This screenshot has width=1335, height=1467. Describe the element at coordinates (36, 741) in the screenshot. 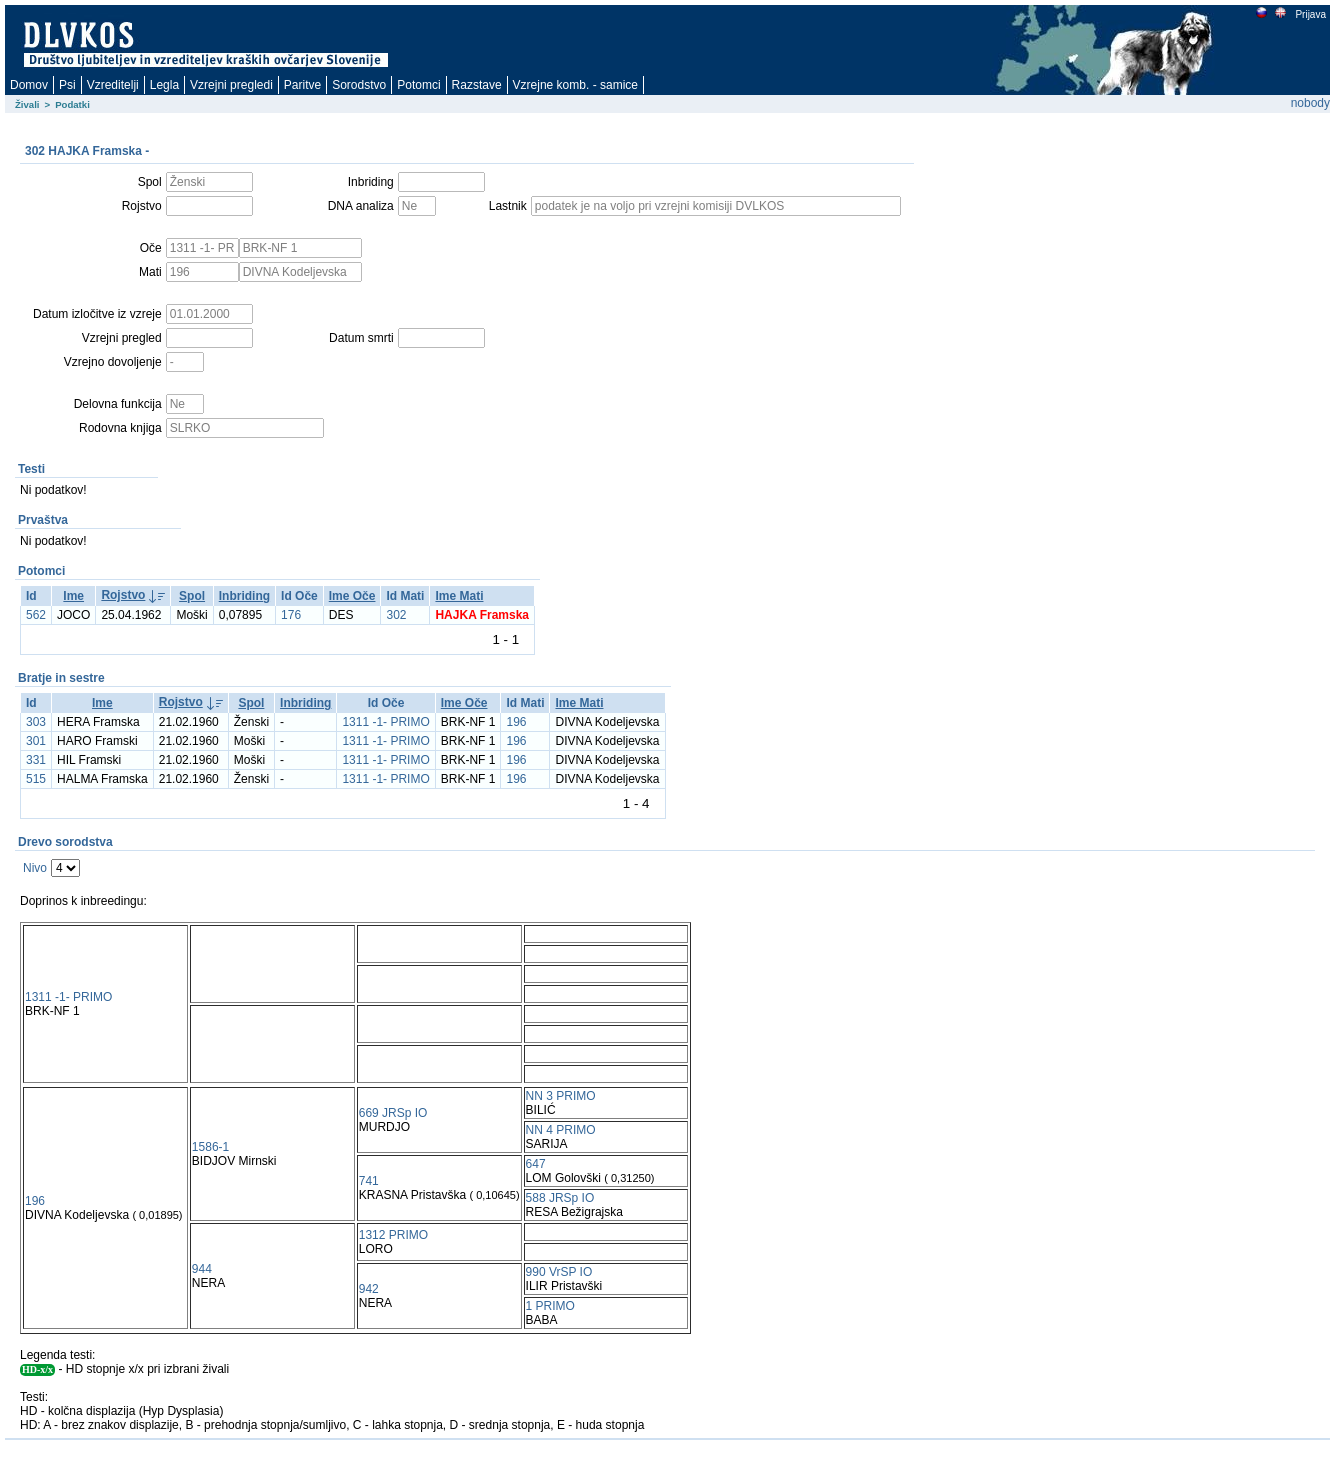

I see `301` at that location.